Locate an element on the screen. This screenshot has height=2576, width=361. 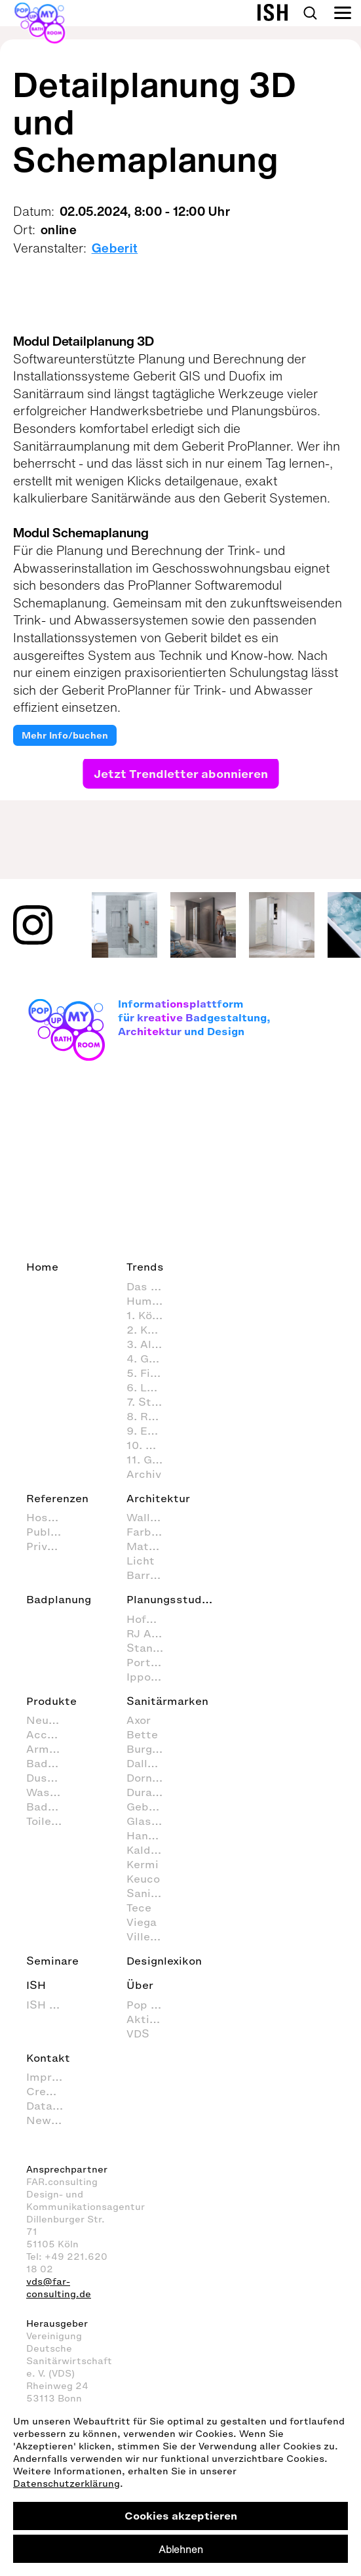
Farben is located at coordinates (145, 1531).